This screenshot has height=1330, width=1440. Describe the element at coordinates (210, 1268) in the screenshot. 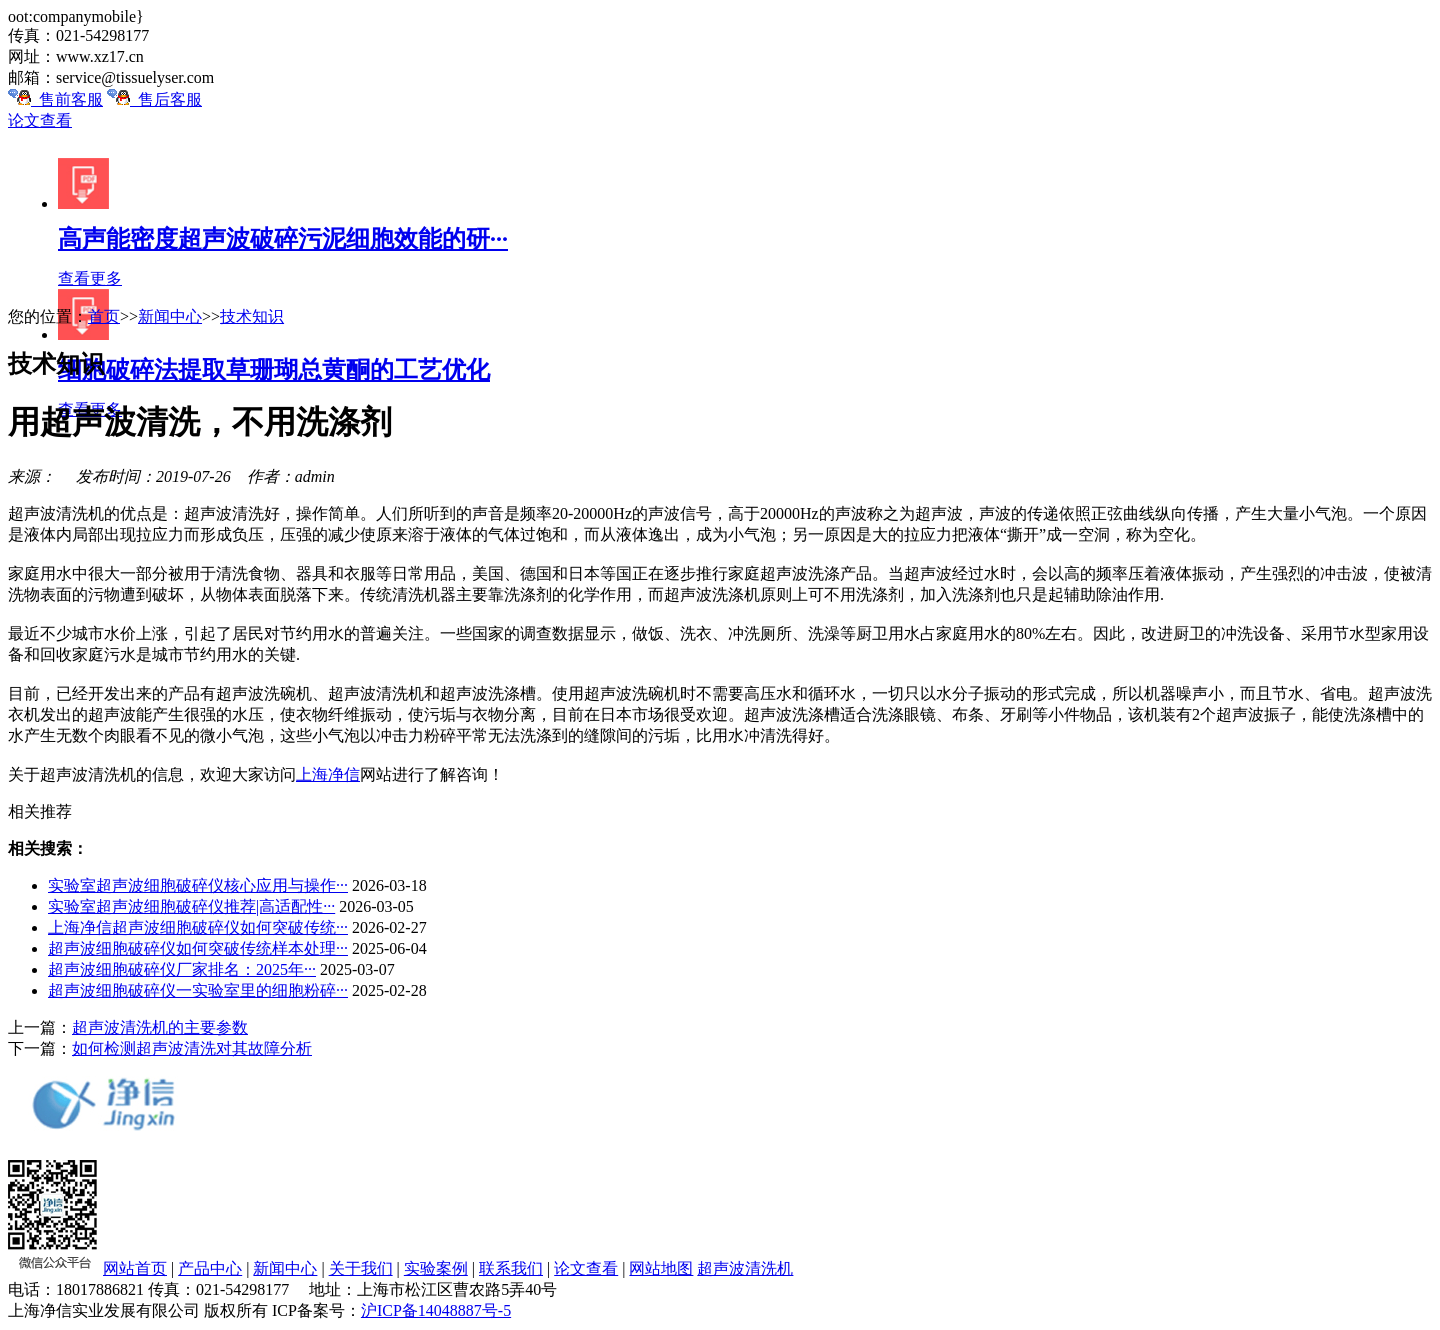

I see `产品中心` at that location.